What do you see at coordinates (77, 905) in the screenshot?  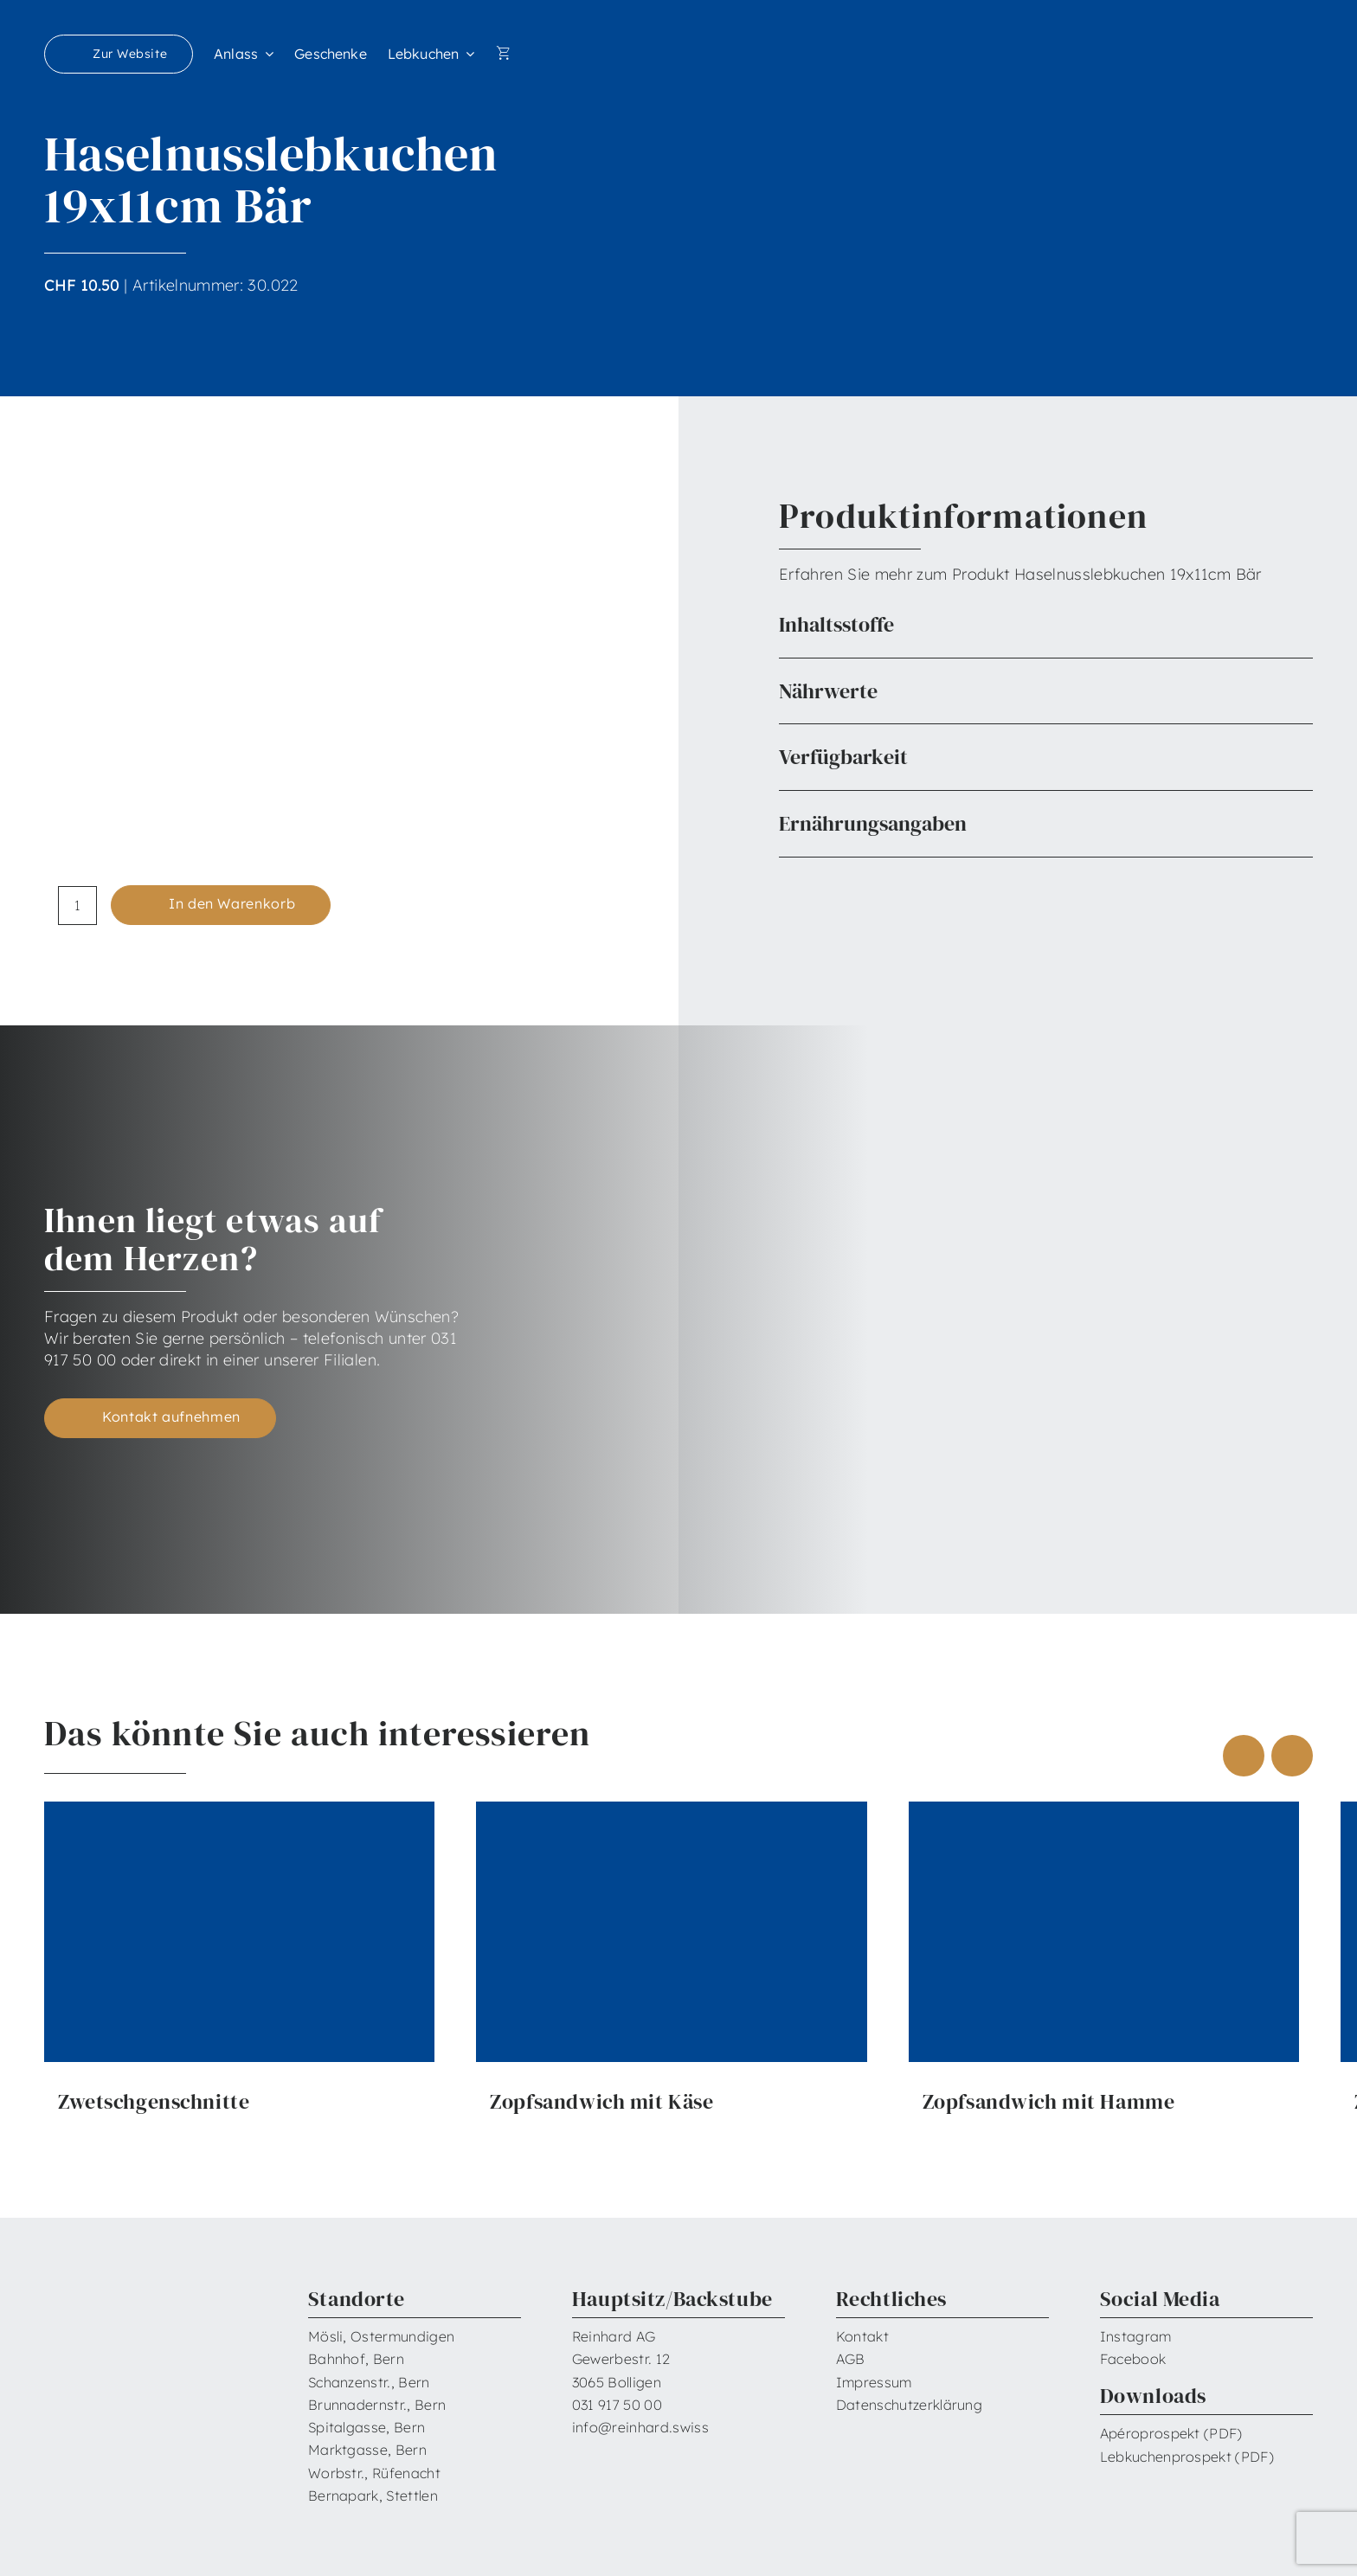 I see `[Produktmenge]` at bounding box center [77, 905].